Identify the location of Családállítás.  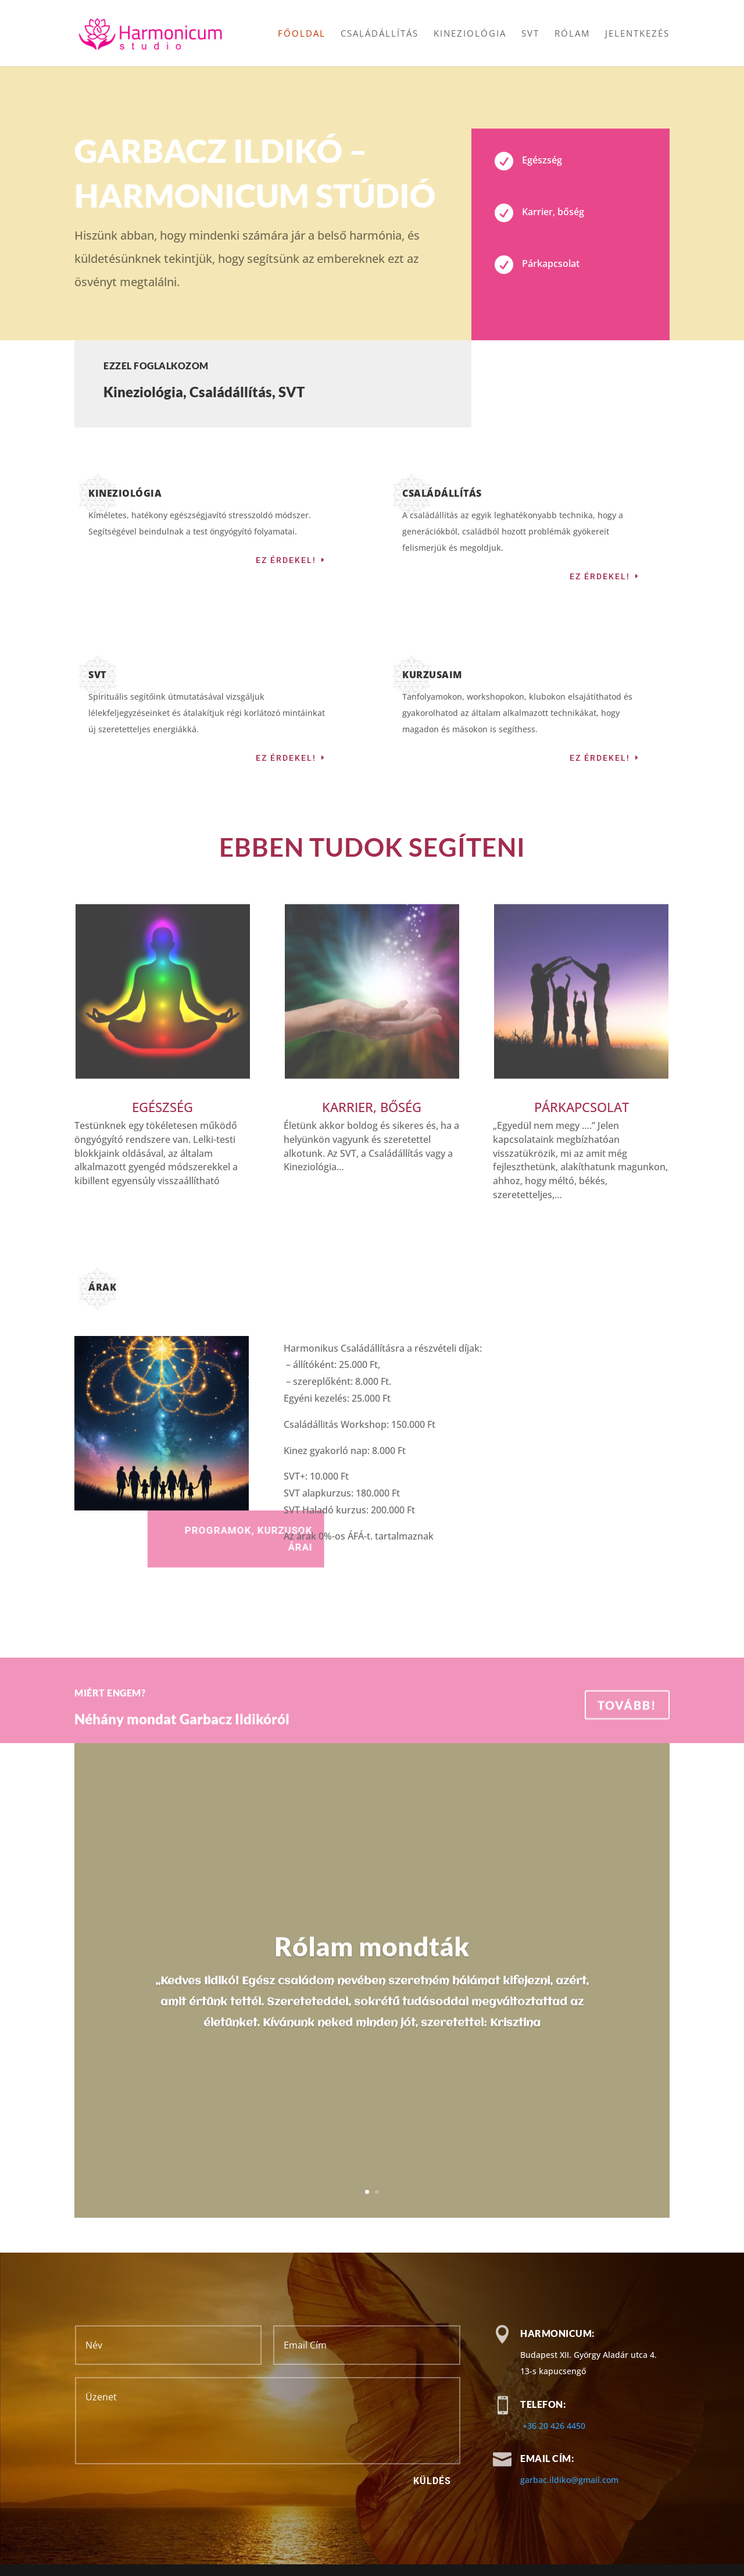
(380, 34).